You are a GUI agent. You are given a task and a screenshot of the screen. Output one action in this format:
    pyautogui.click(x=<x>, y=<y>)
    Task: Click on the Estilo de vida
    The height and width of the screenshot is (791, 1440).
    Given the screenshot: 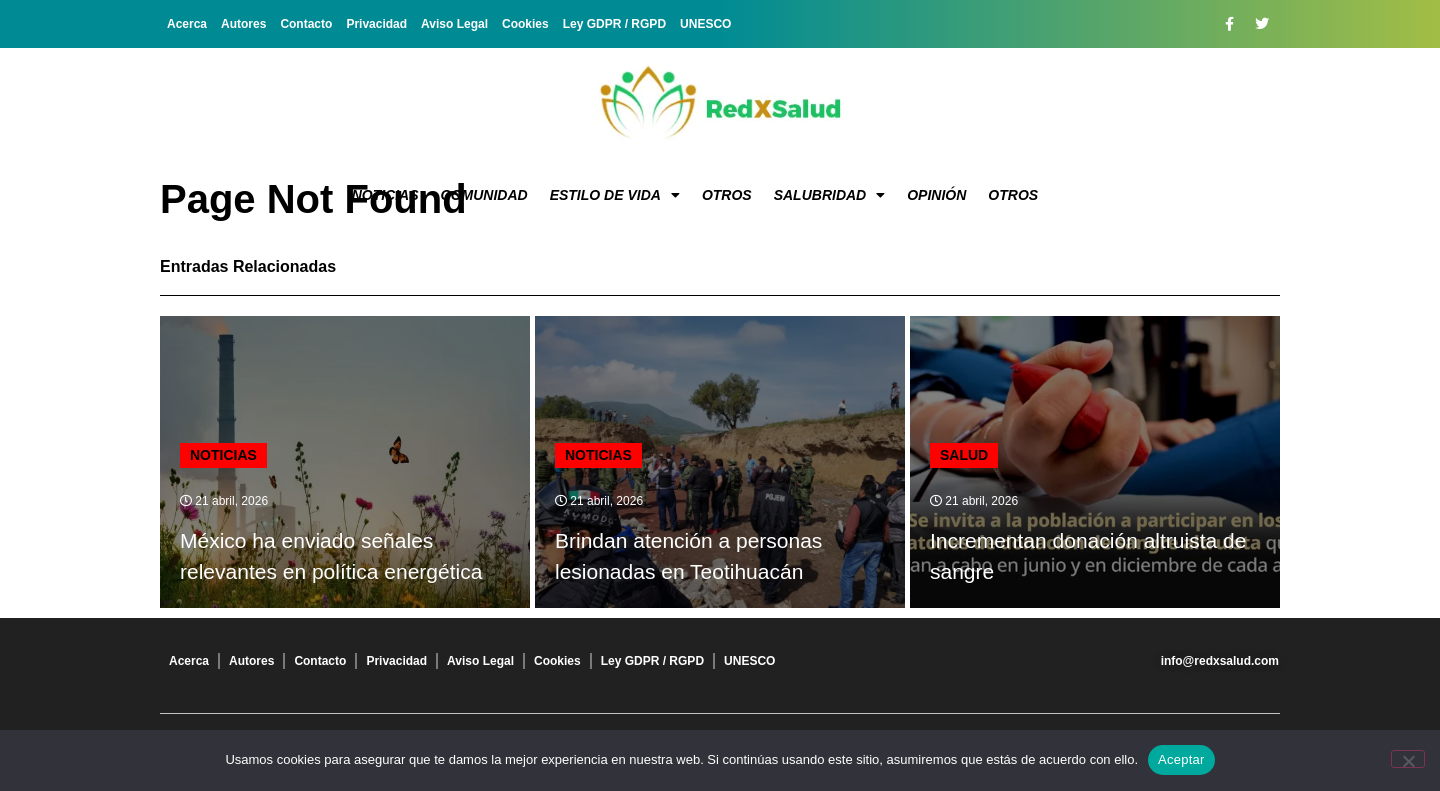 What is the action you would take?
    pyautogui.click(x=615, y=195)
    